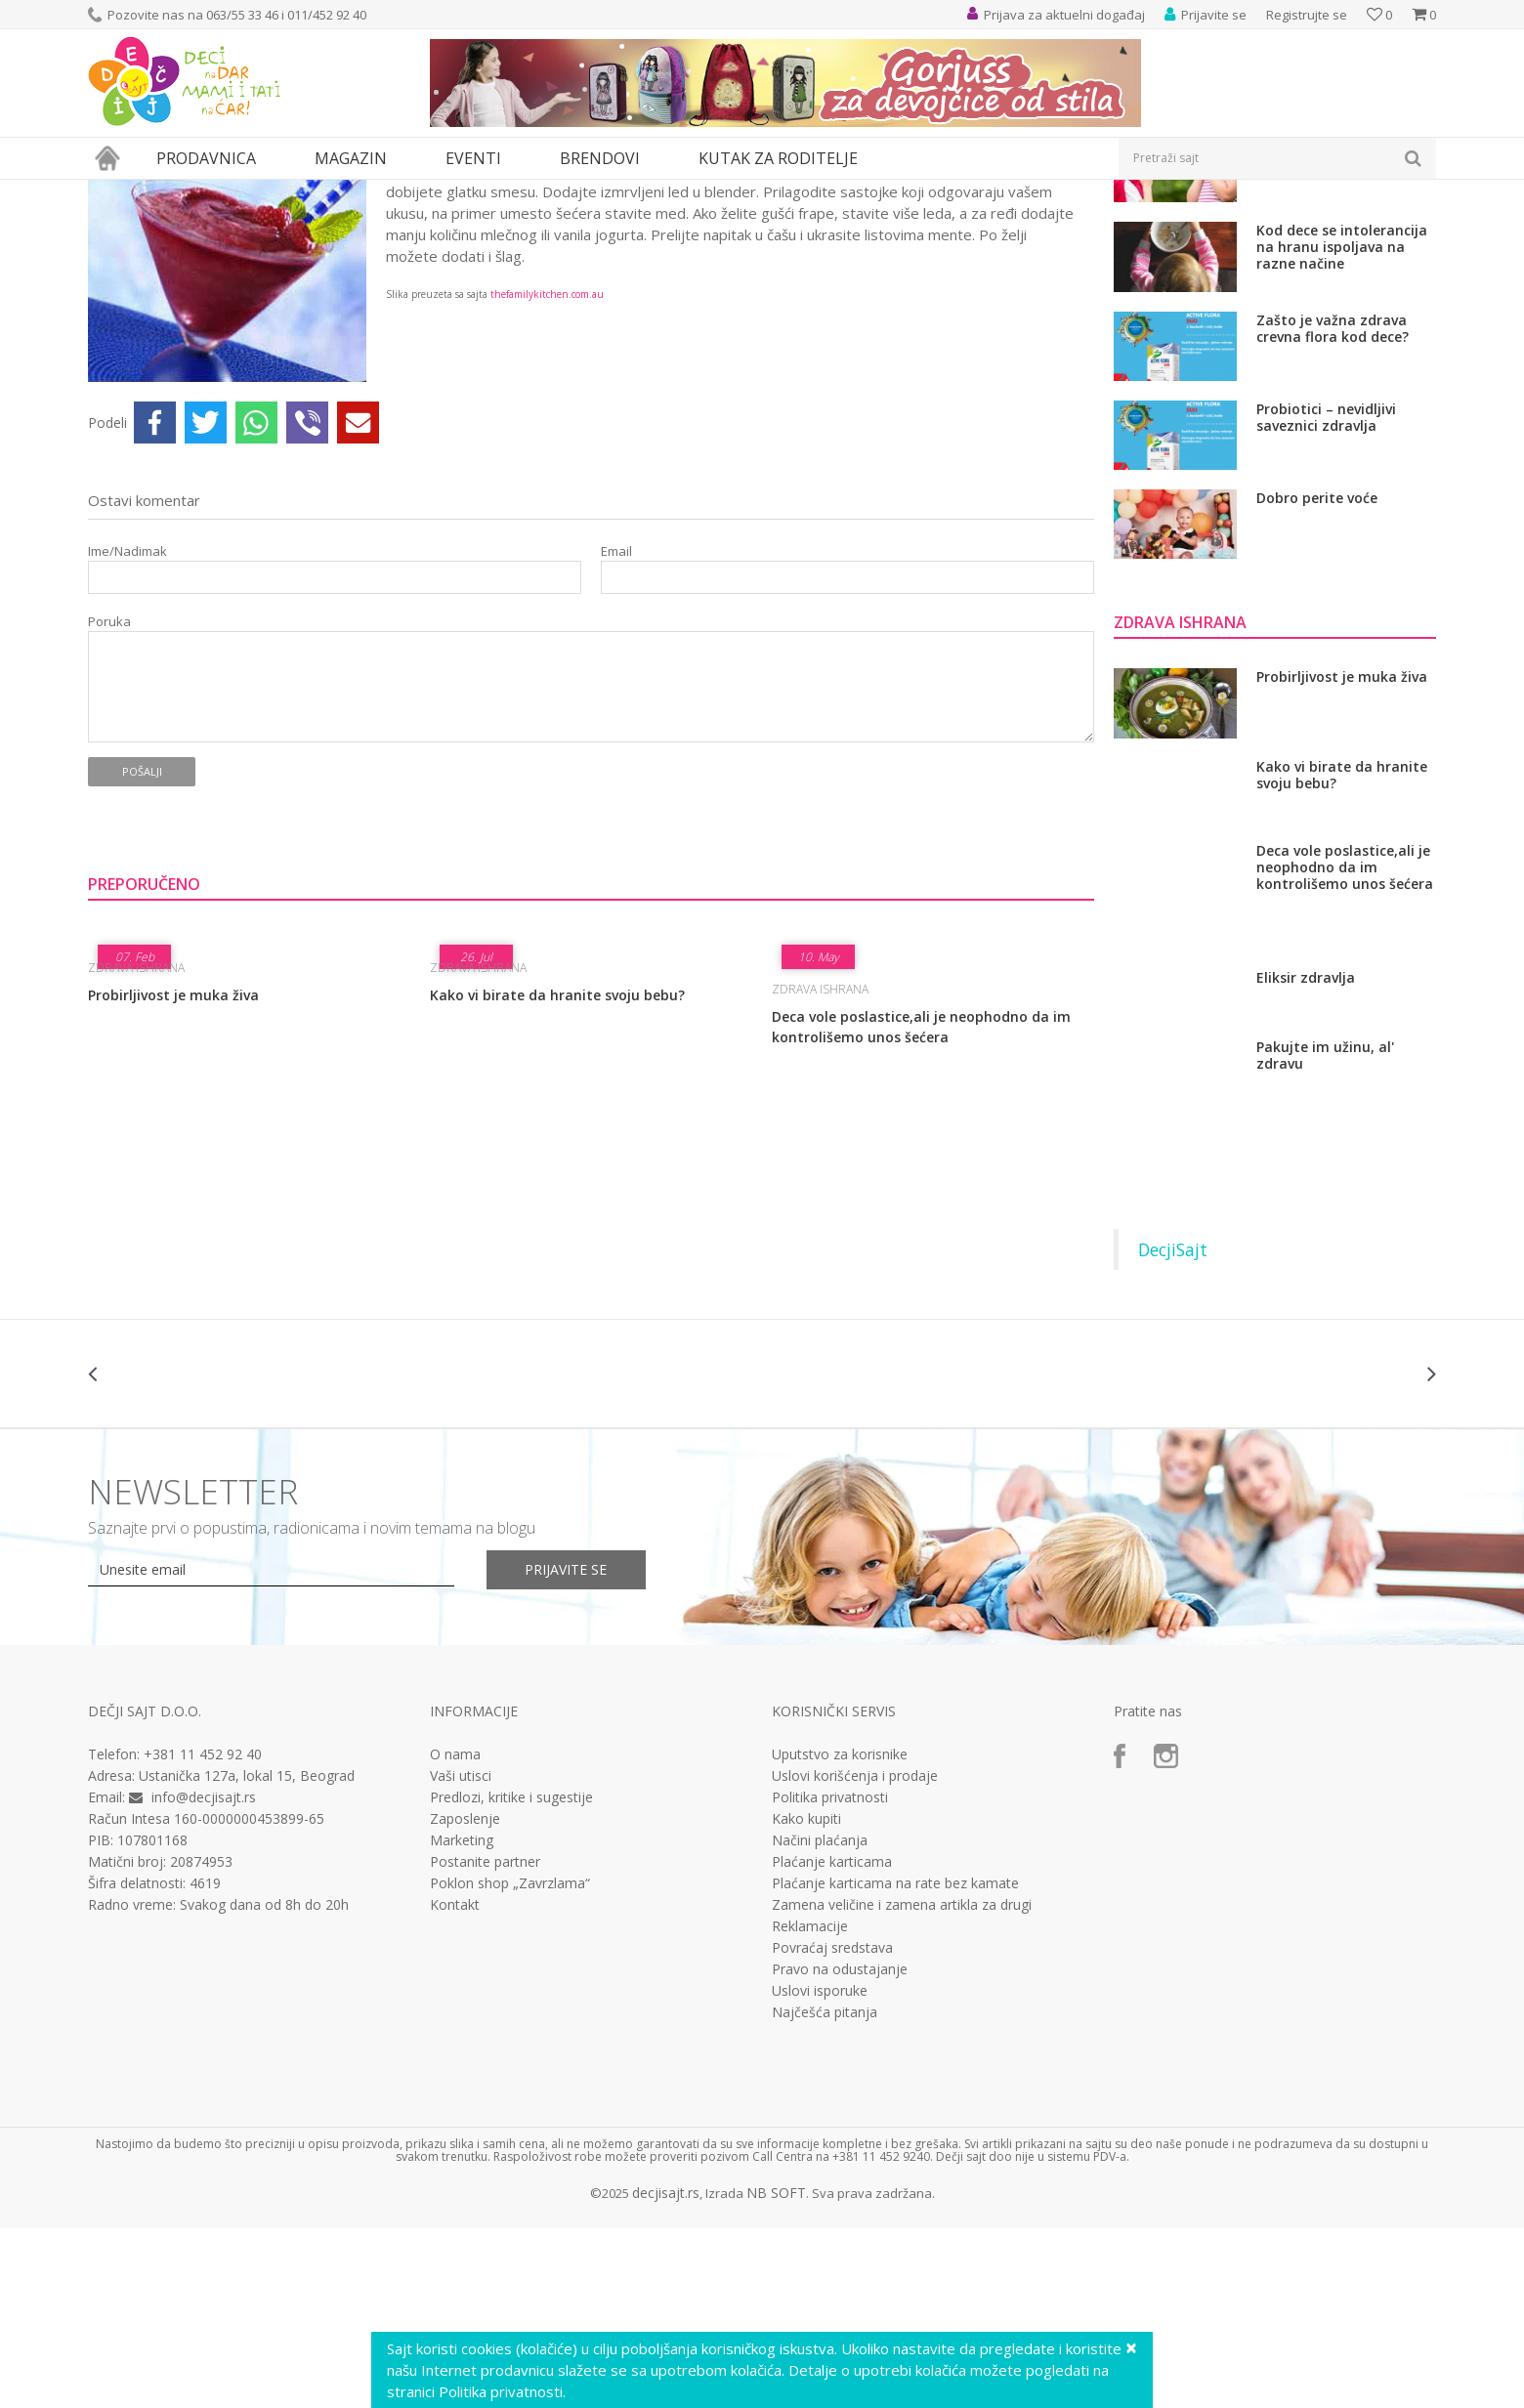 Image resolution: width=1524 pixels, height=2408 pixels. I want to click on Vaši utisci, so click(460, 1956).